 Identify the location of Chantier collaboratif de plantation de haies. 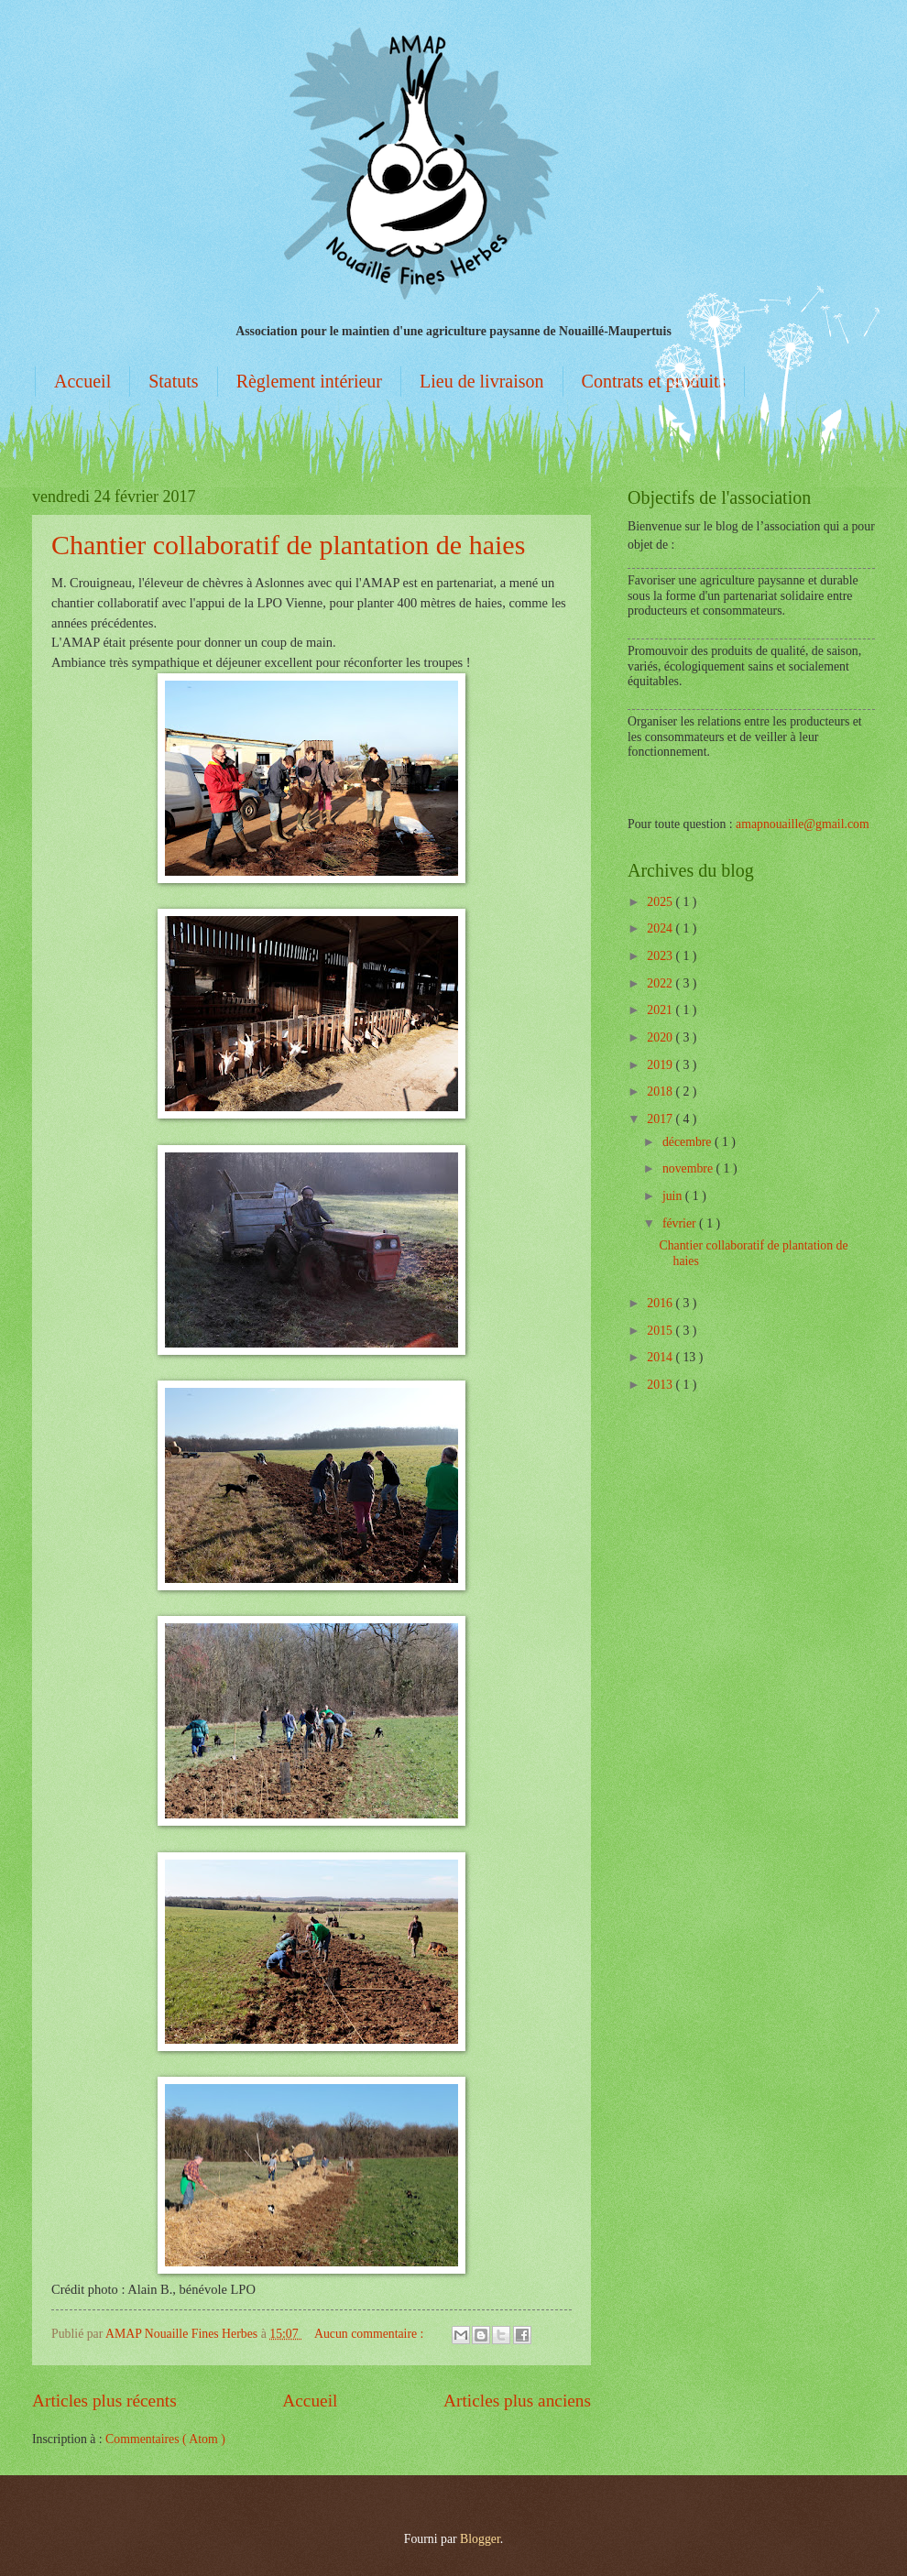
(288, 544).